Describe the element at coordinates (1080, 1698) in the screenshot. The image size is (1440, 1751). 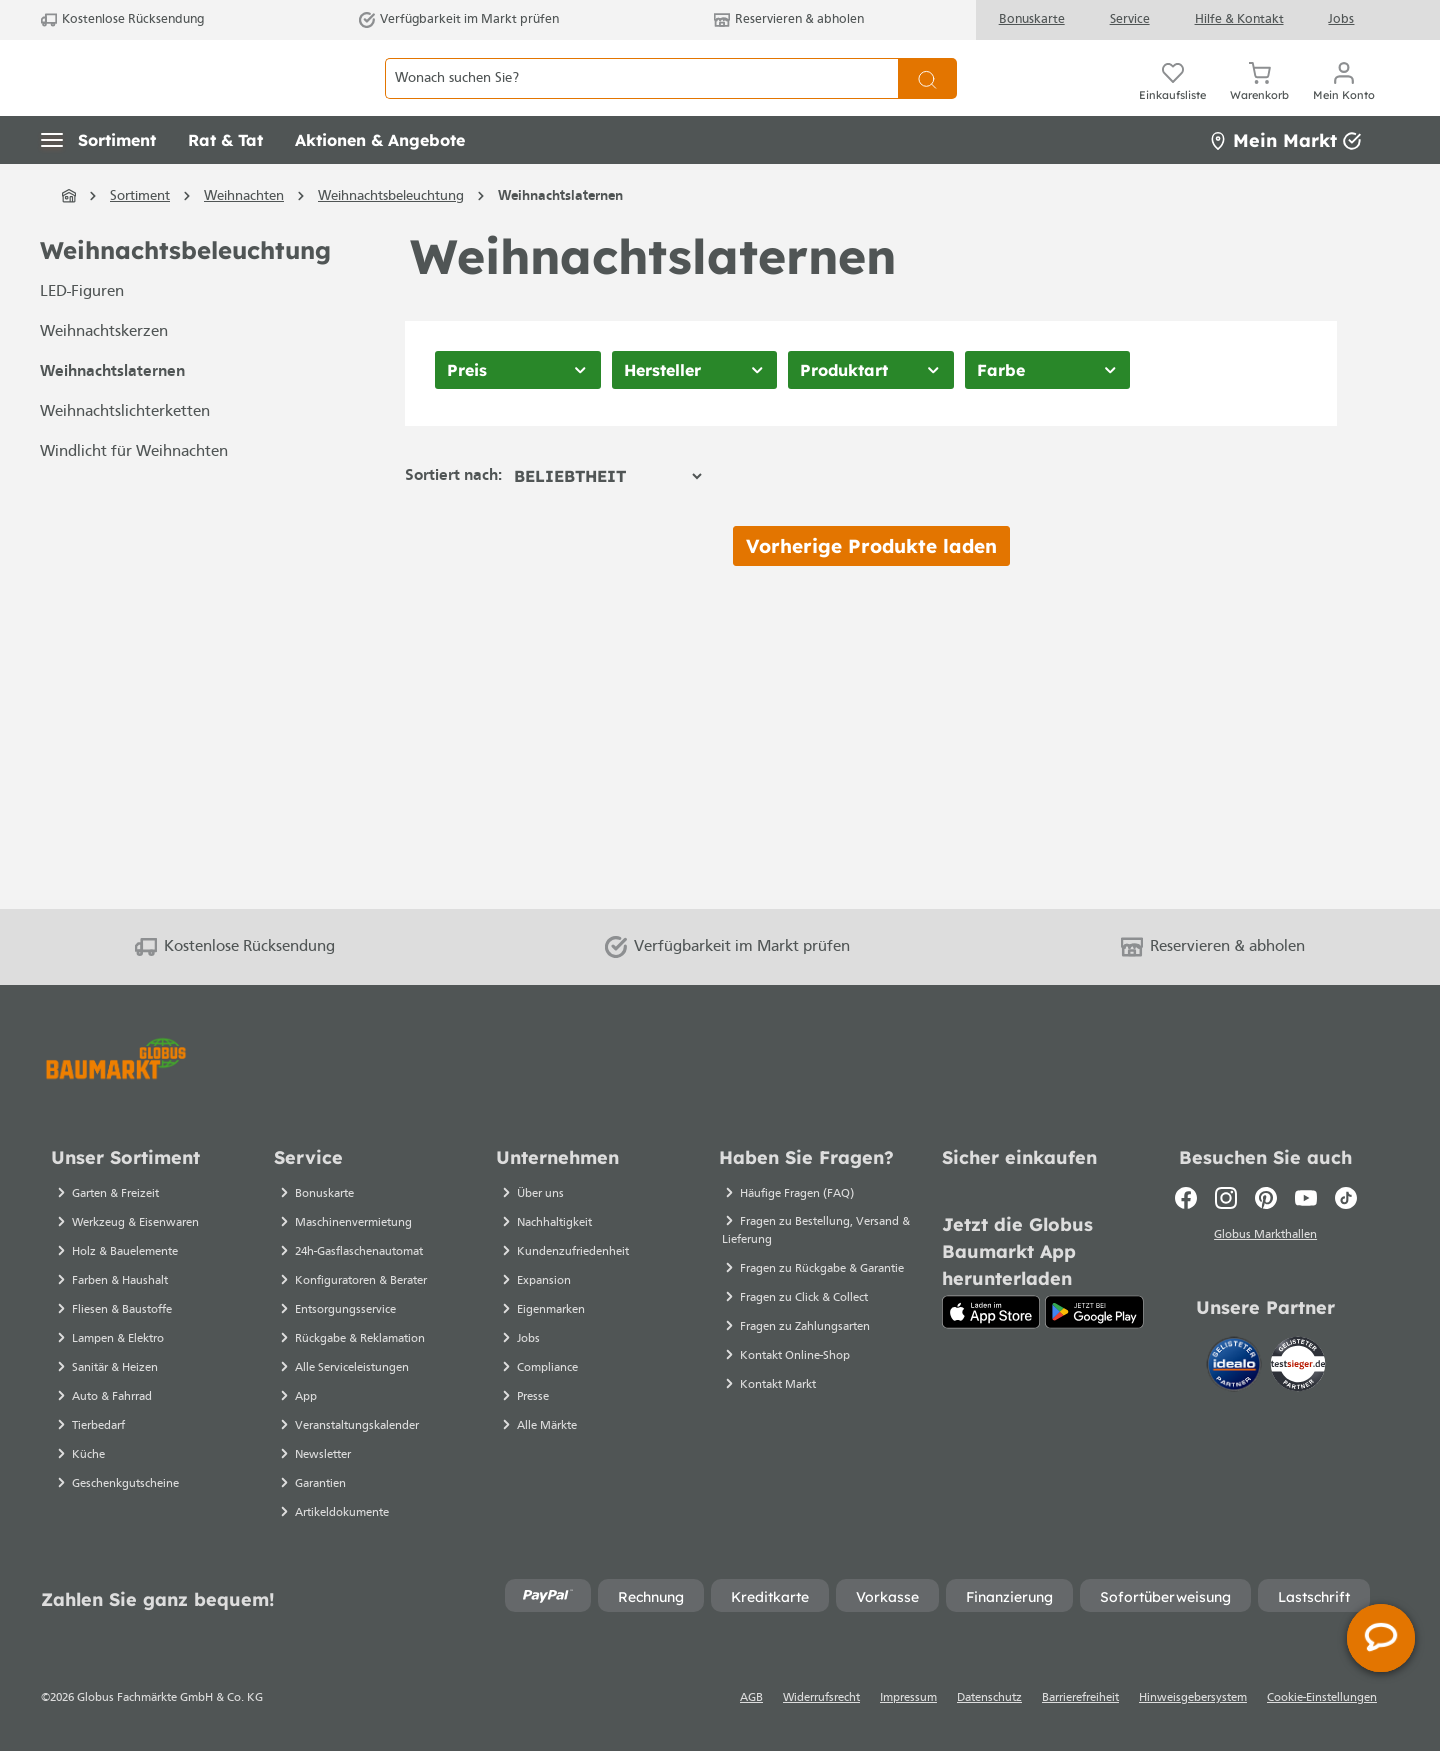
I see `Barrierefreiheit` at that location.